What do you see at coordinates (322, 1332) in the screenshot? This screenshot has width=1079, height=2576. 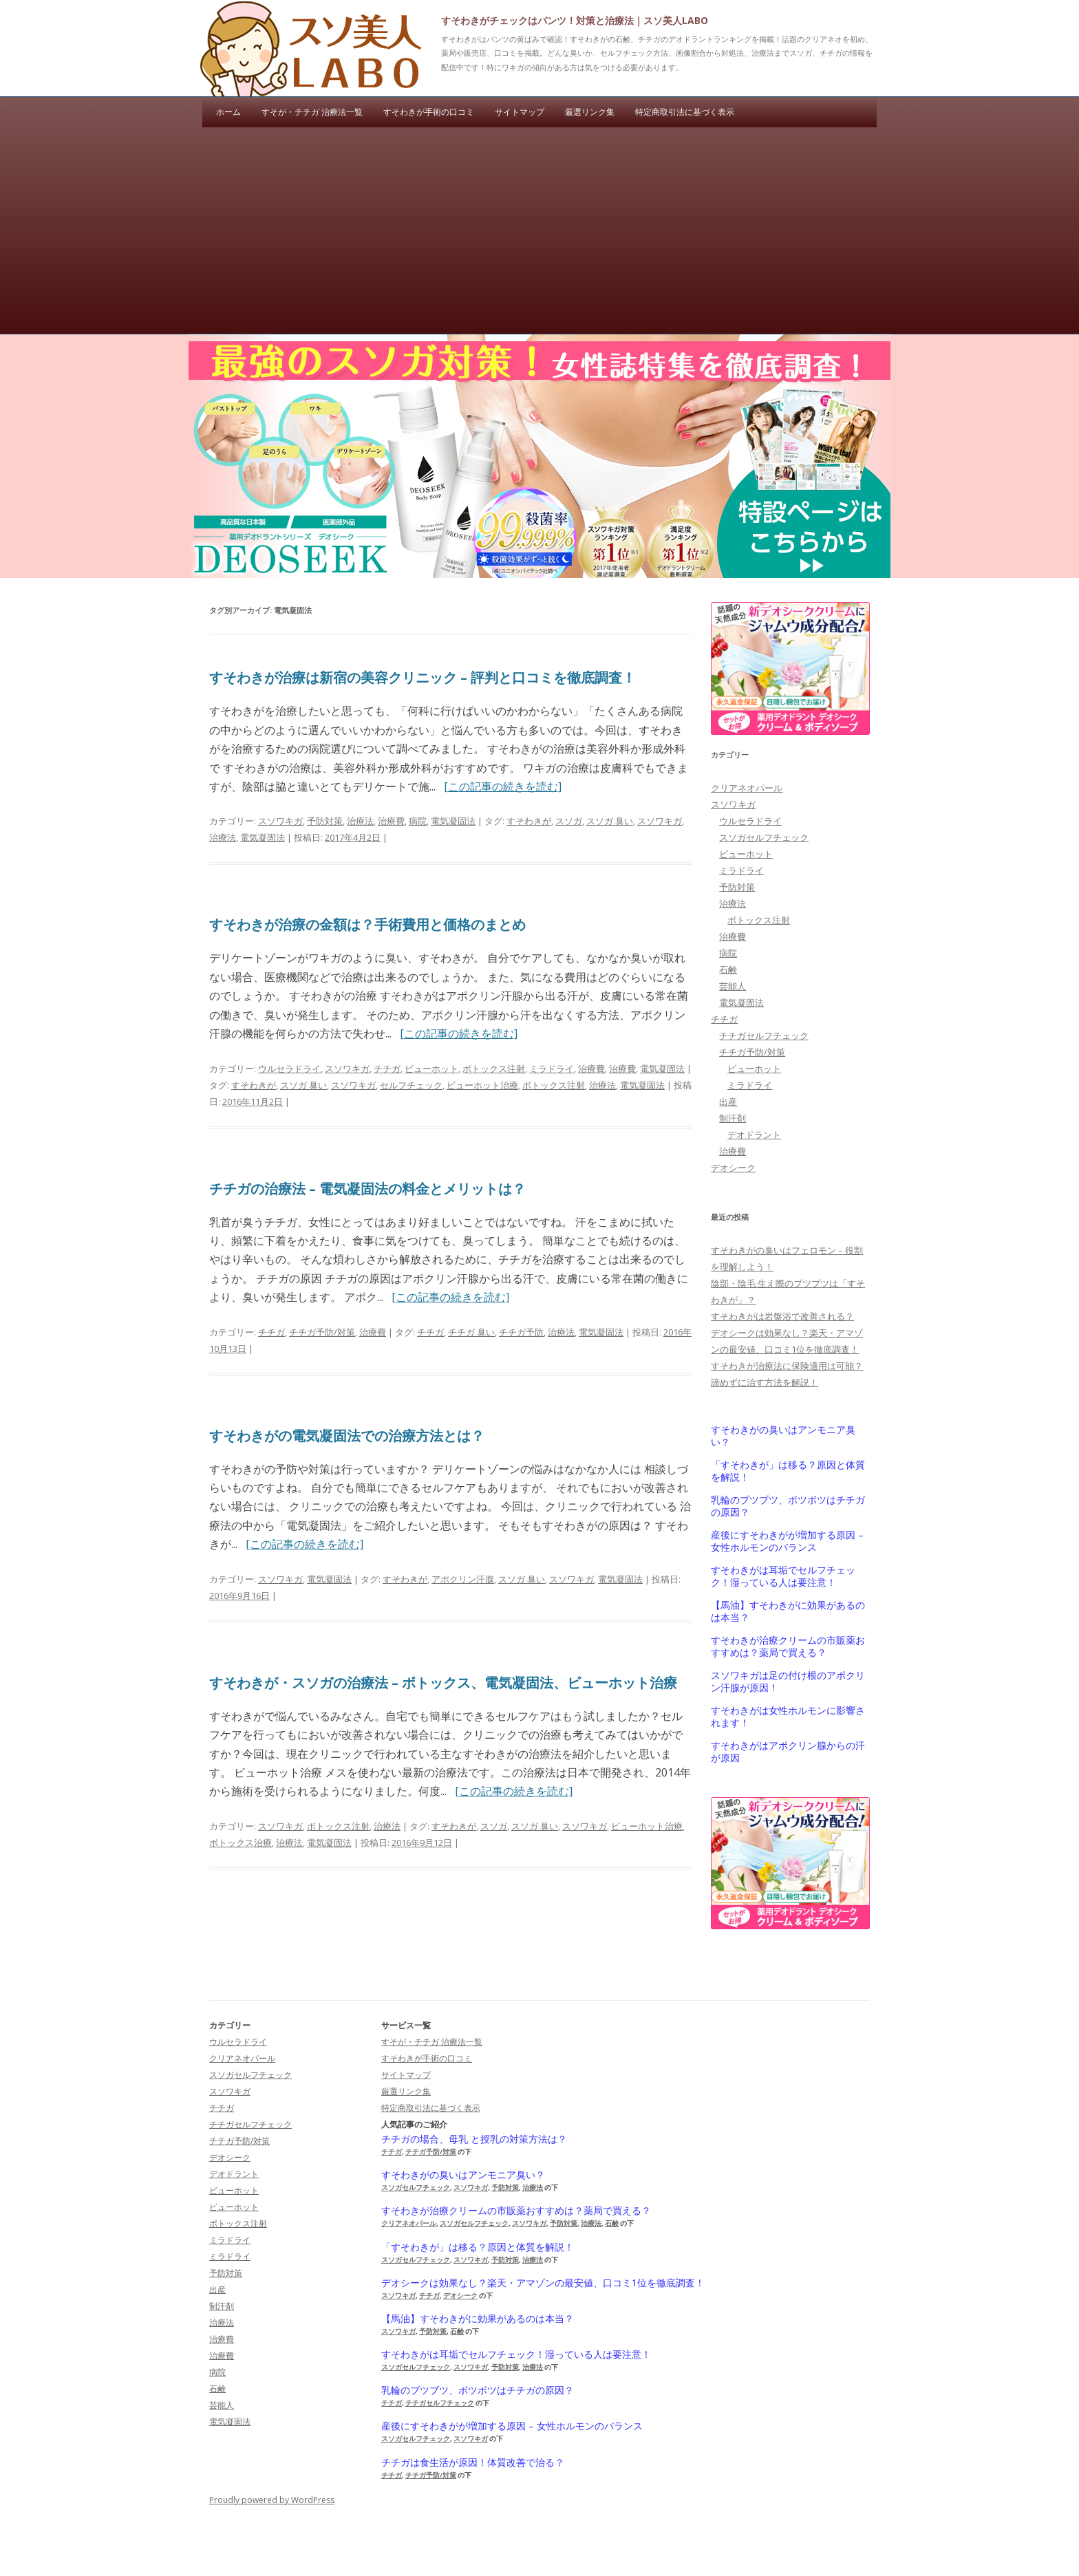 I see `チチガ予防/対策` at bounding box center [322, 1332].